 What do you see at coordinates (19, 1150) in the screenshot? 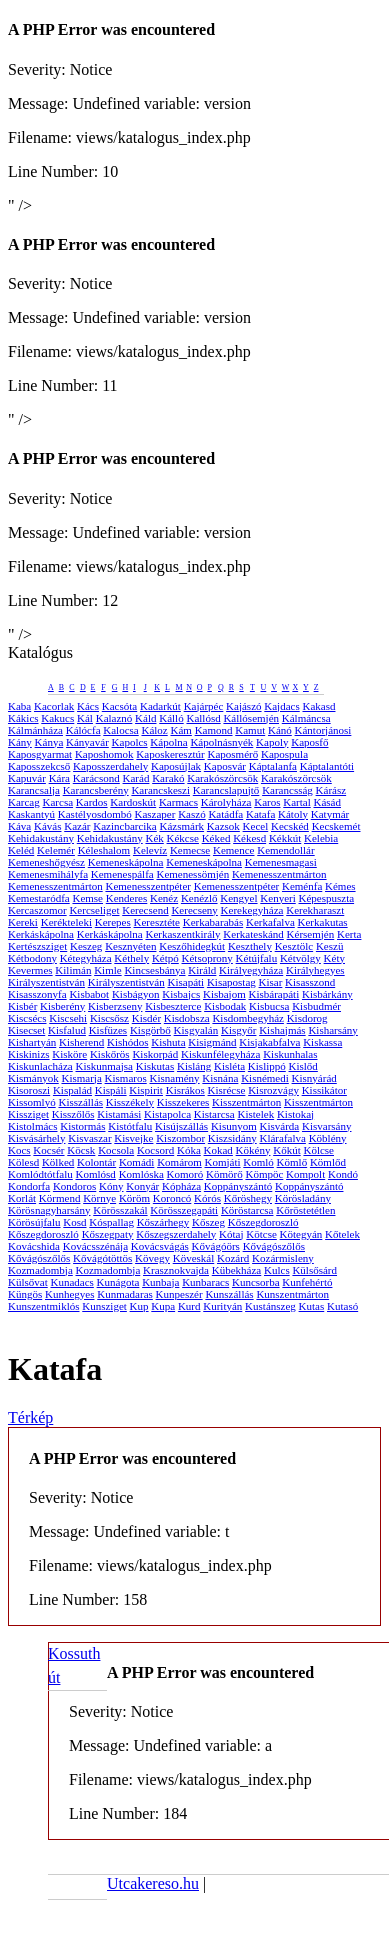
I see `Kocs` at bounding box center [19, 1150].